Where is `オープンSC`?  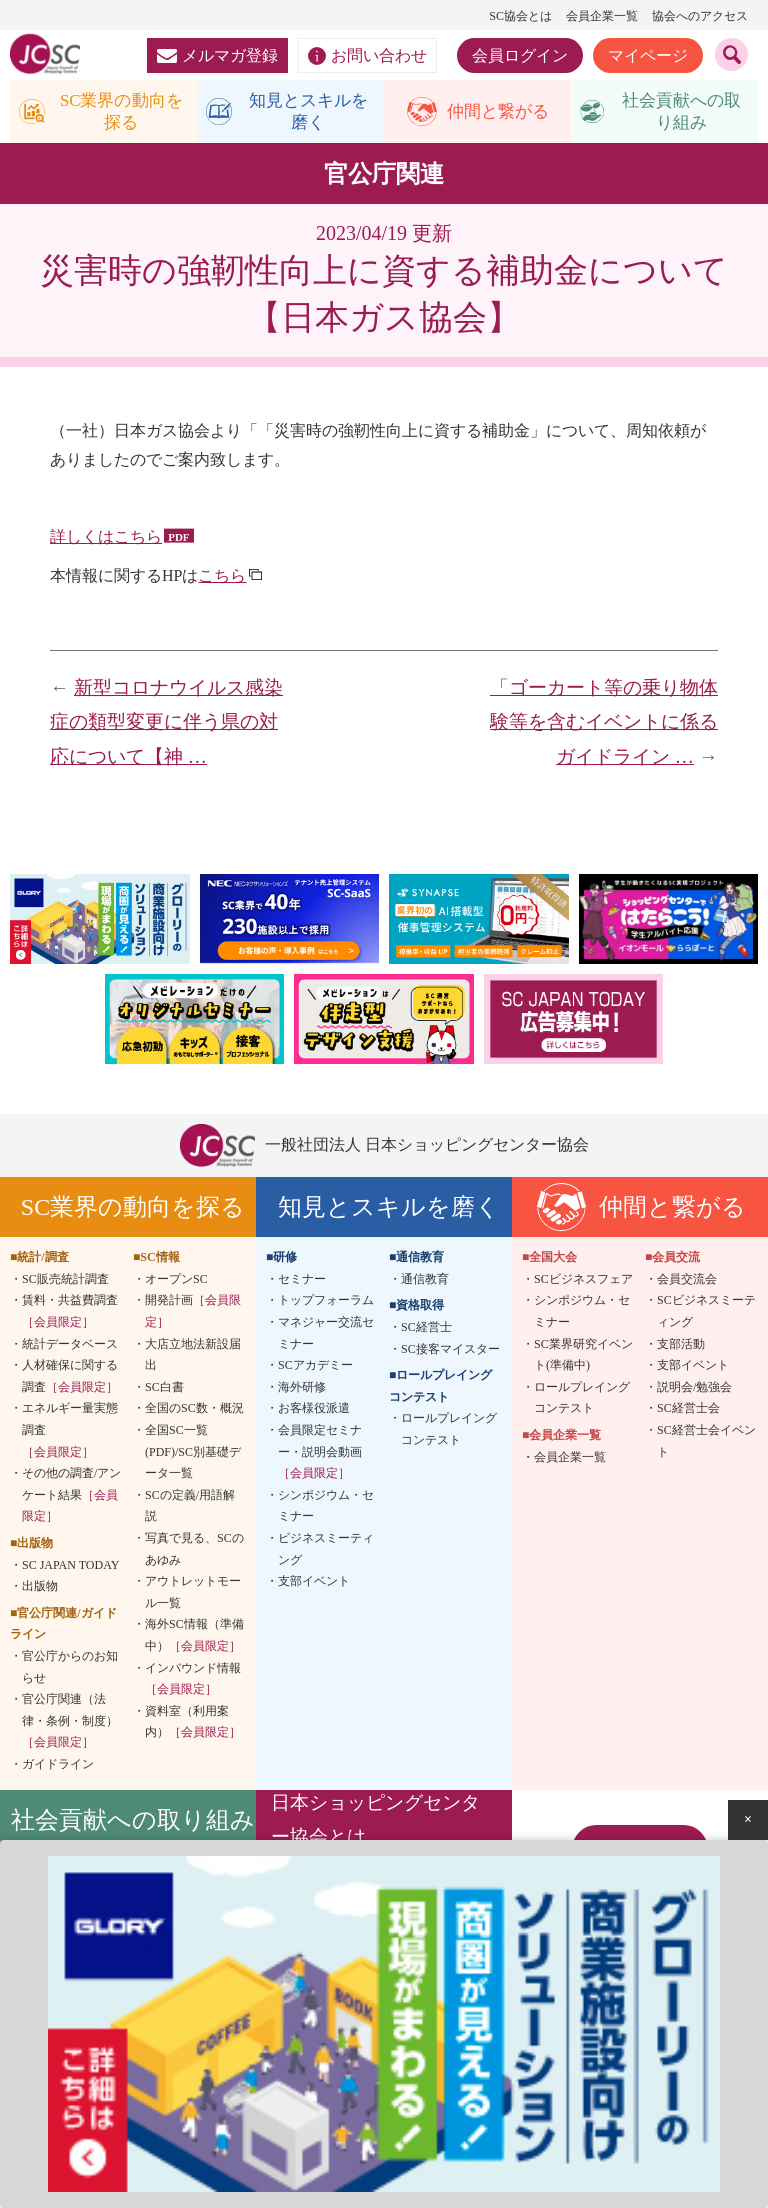
オープンSC is located at coordinates (176, 1283).